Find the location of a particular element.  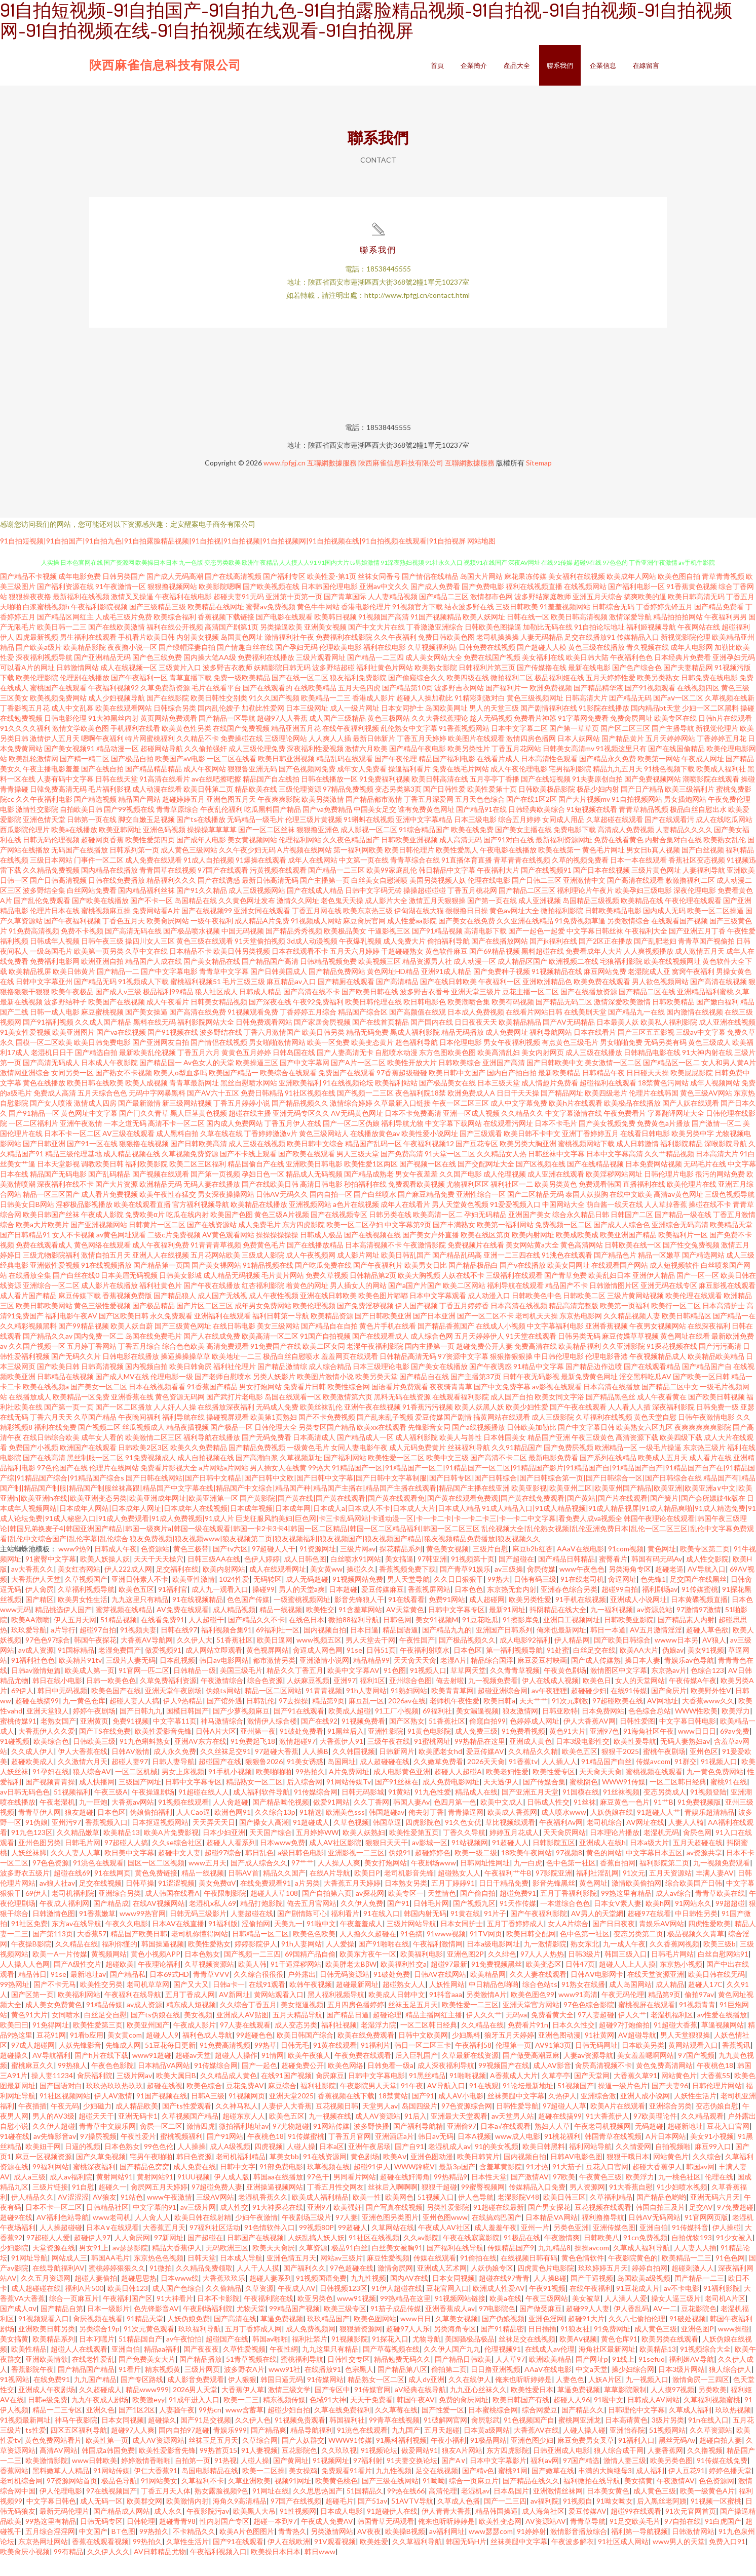

欧美视频免费网站 is located at coordinates (58, 717).